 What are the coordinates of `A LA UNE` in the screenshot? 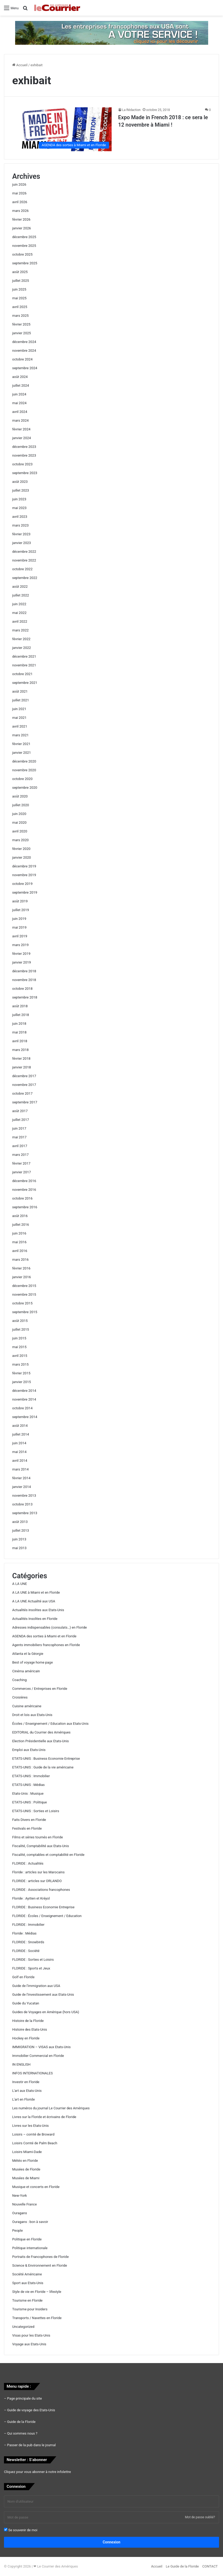 It's located at (19, 1584).